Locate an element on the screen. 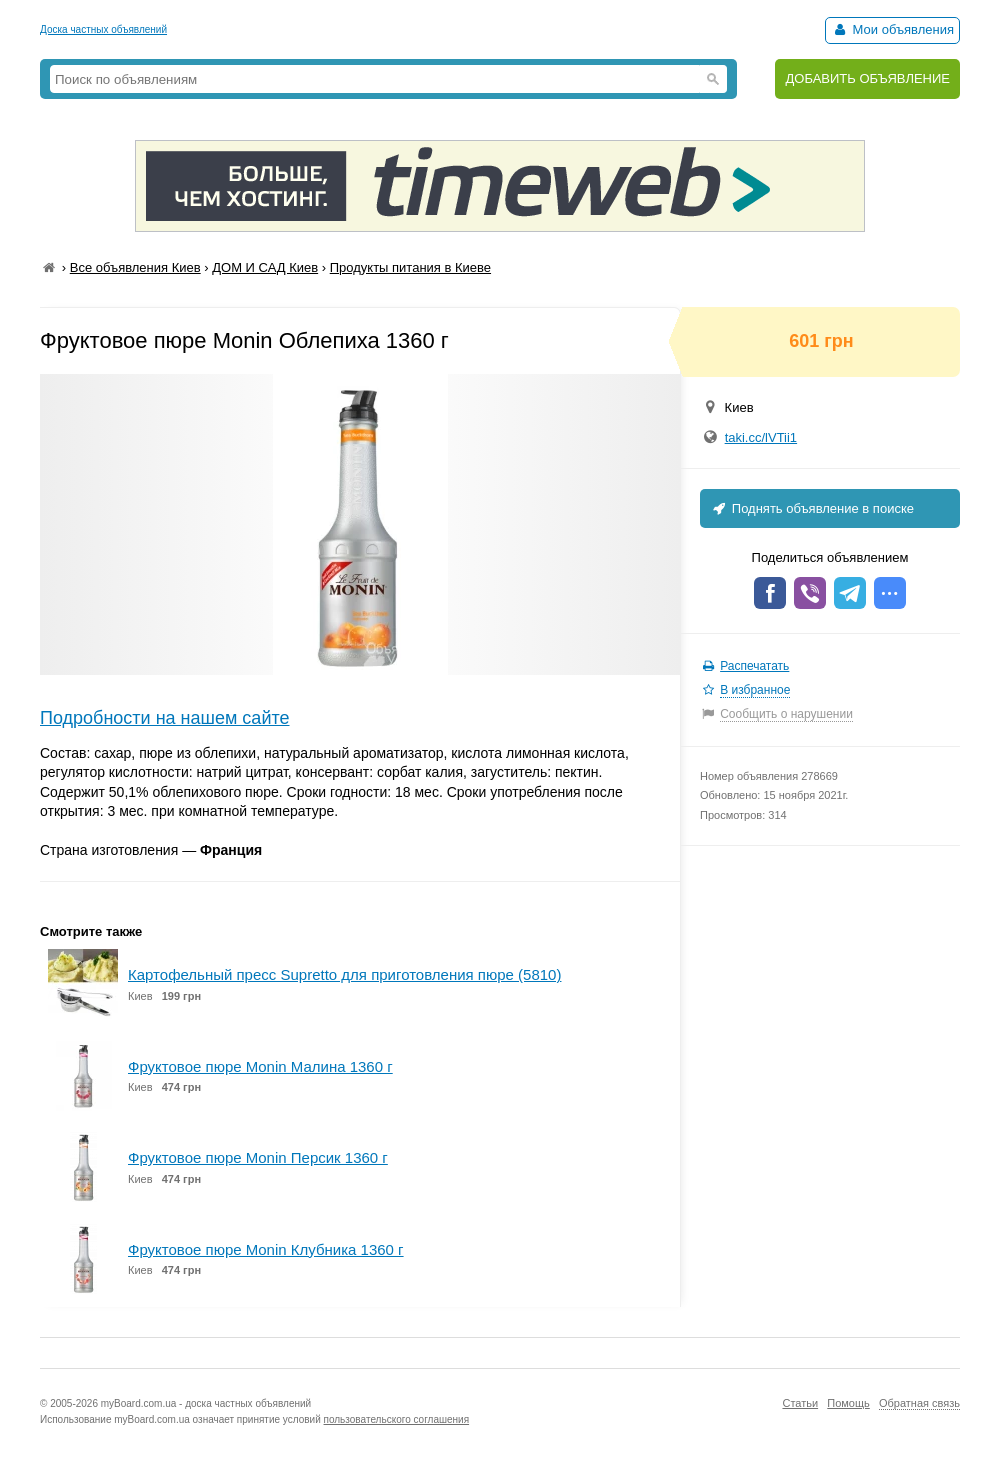 The height and width of the screenshot is (1460, 1000). taki.cc/lVTii1 is located at coordinates (761, 437).